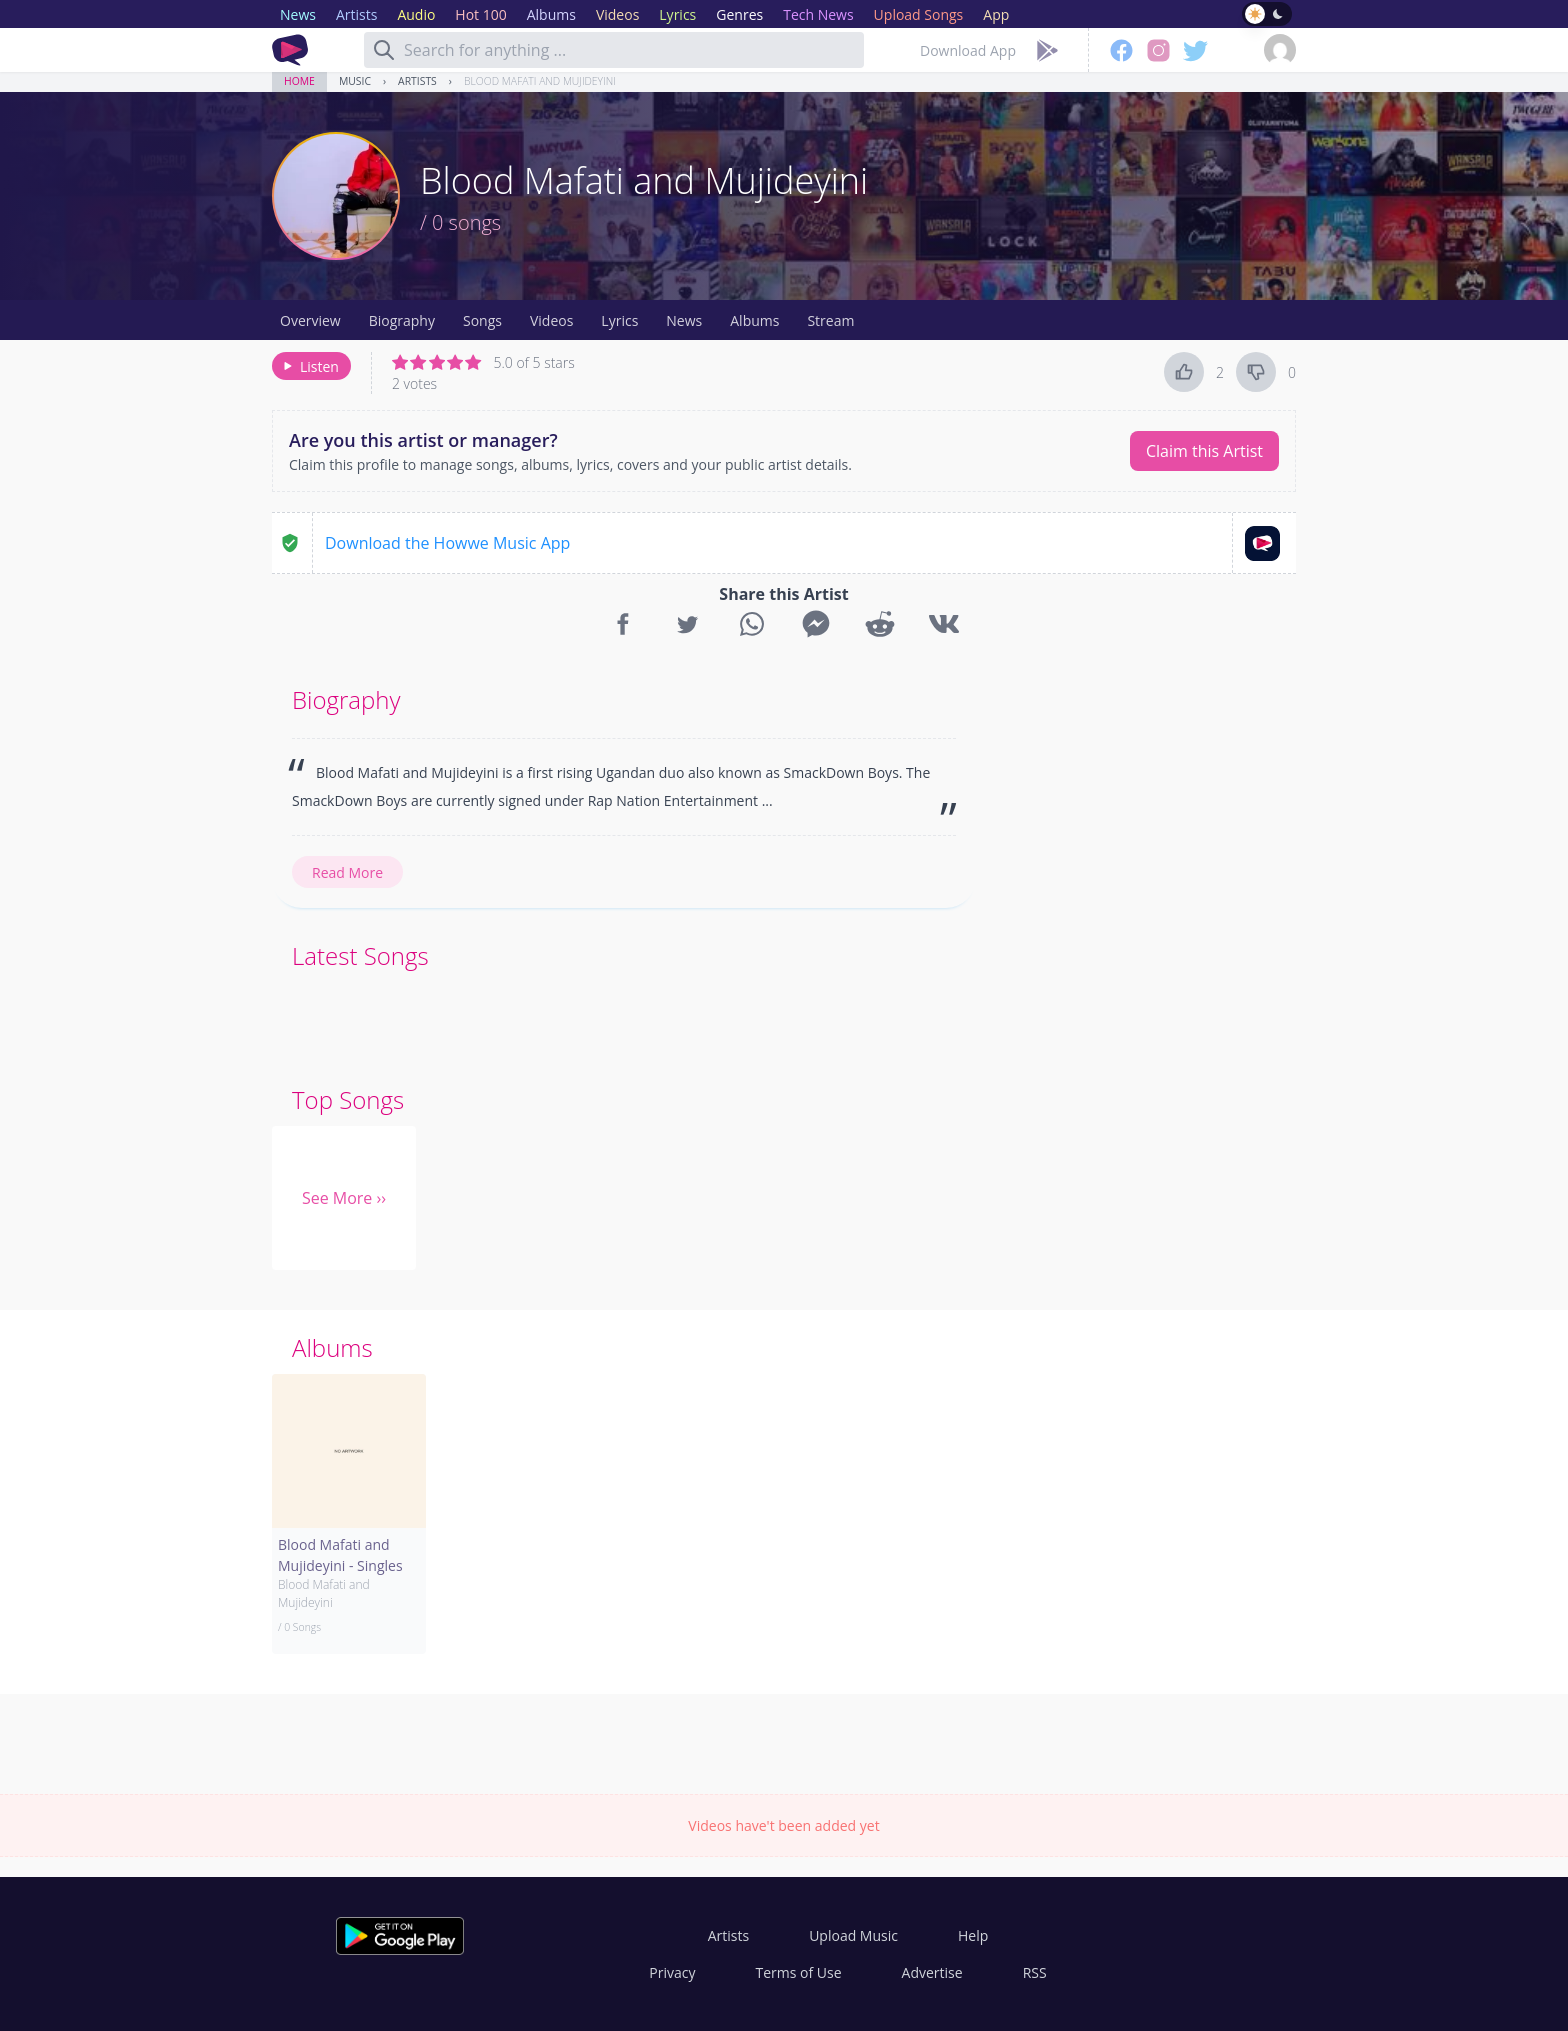  Describe the element at coordinates (384, 50) in the screenshot. I see `[Search]` at that location.